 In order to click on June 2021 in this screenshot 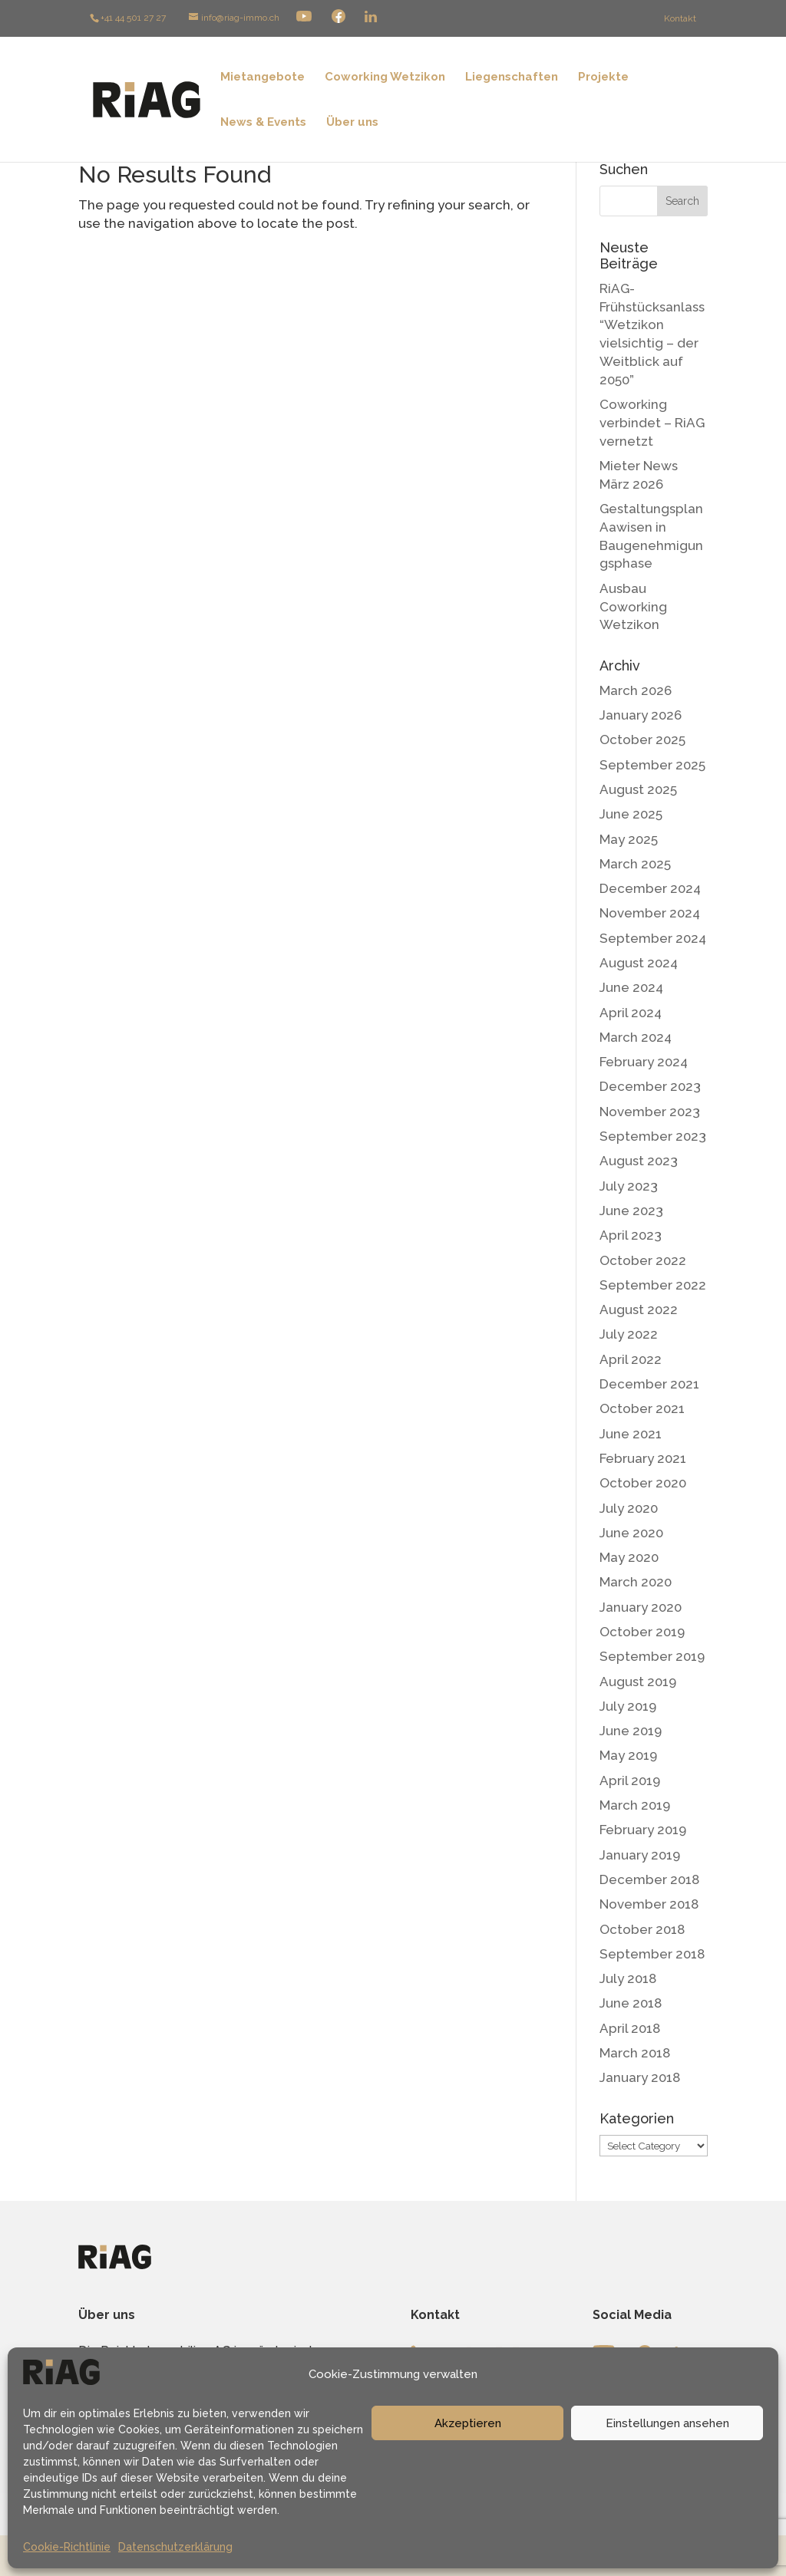, I will do `click(630, 1433)`.